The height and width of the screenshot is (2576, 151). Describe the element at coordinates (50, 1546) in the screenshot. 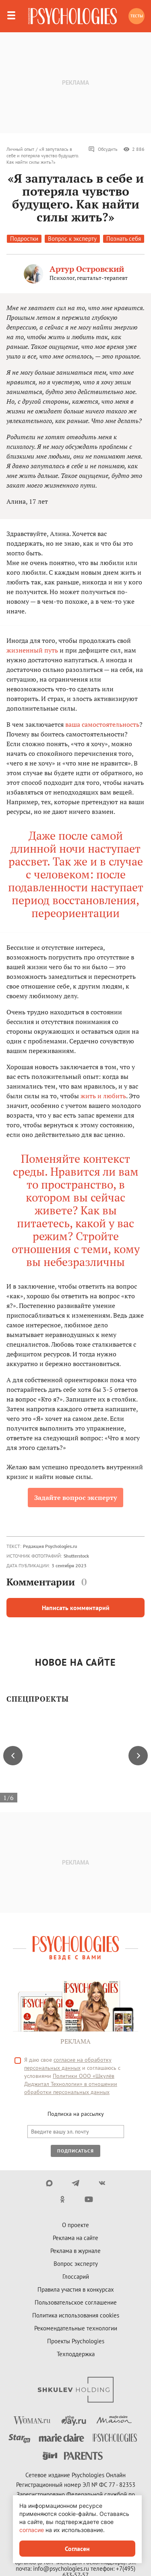

I see `Редакция Psychologies.ru` at that location.